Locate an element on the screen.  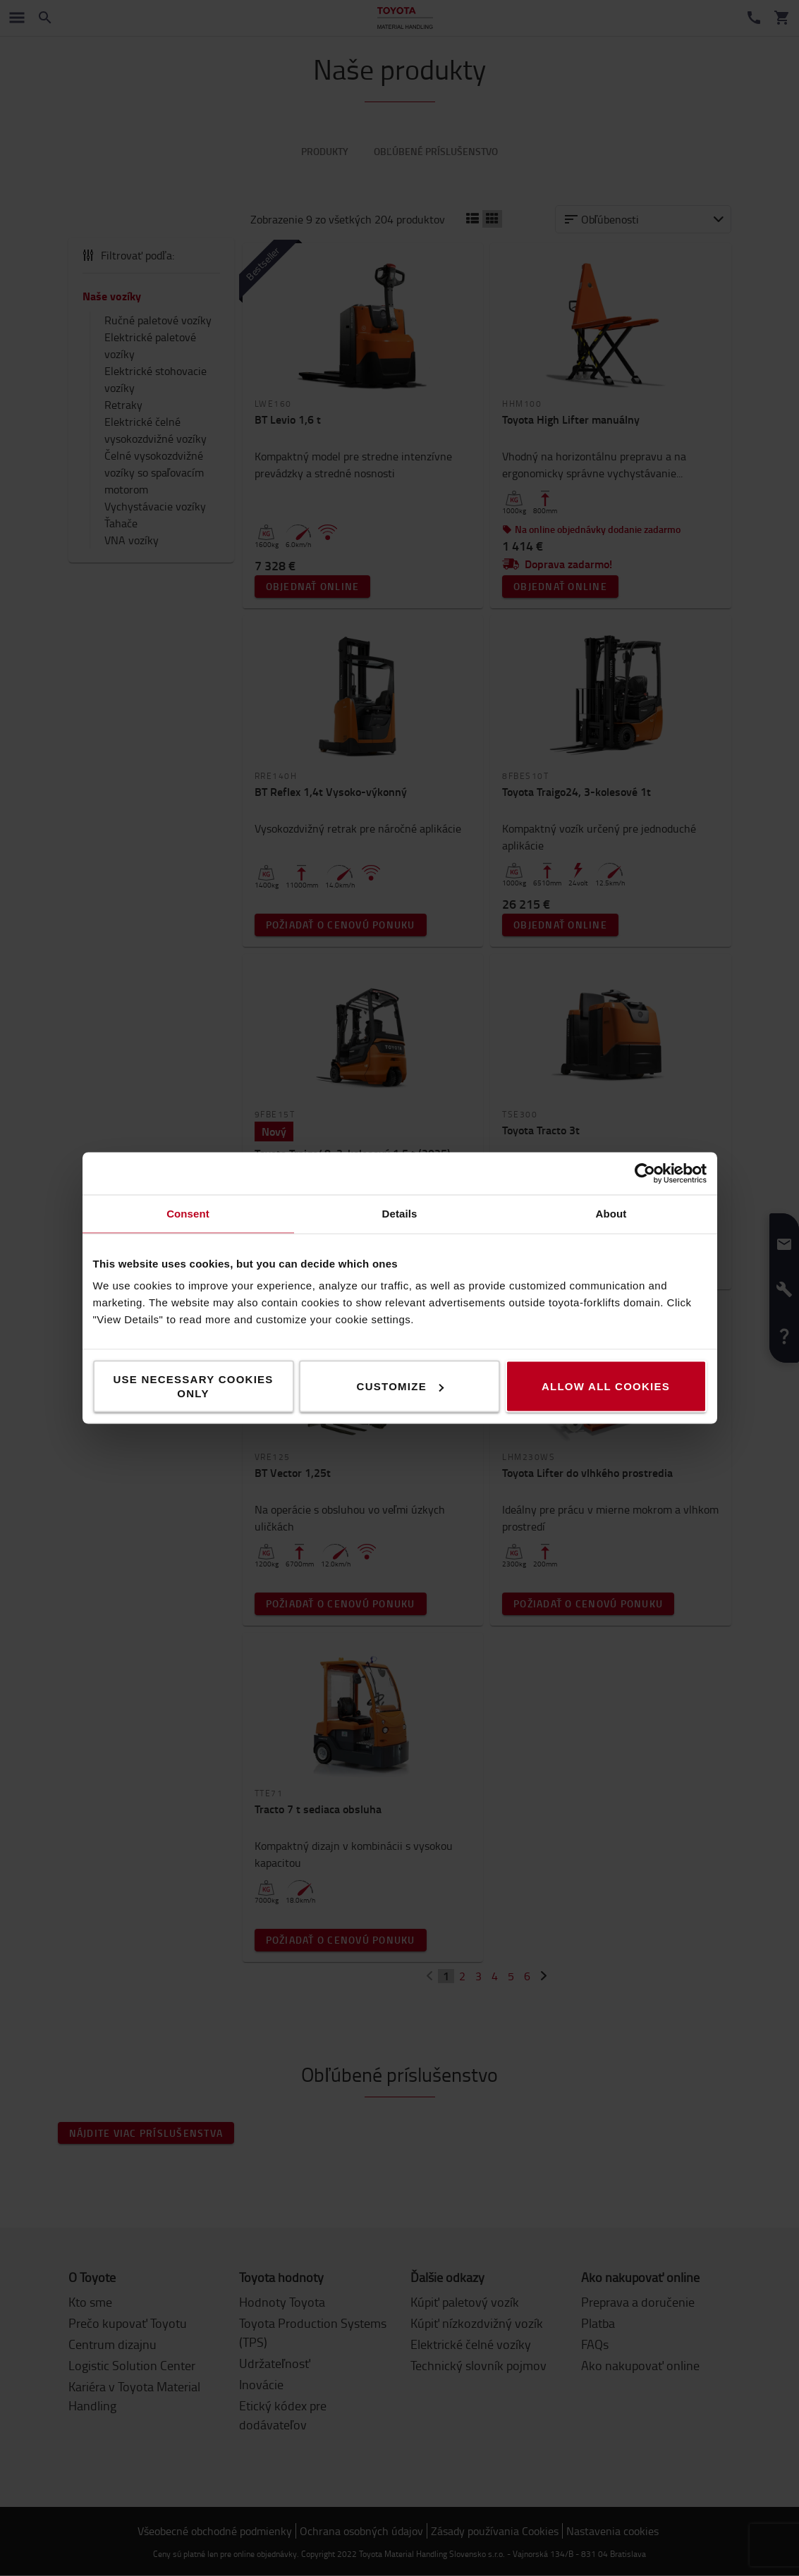
Use necessary cookies only is located at coordinates (193, 1386).